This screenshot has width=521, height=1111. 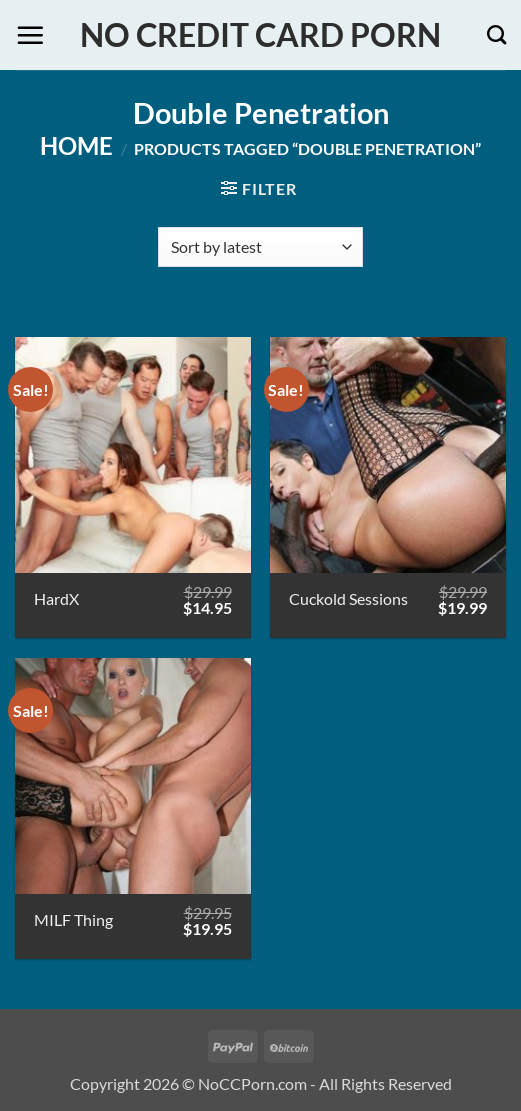 I want to click on [Shop order], so click(x=260, y=247).